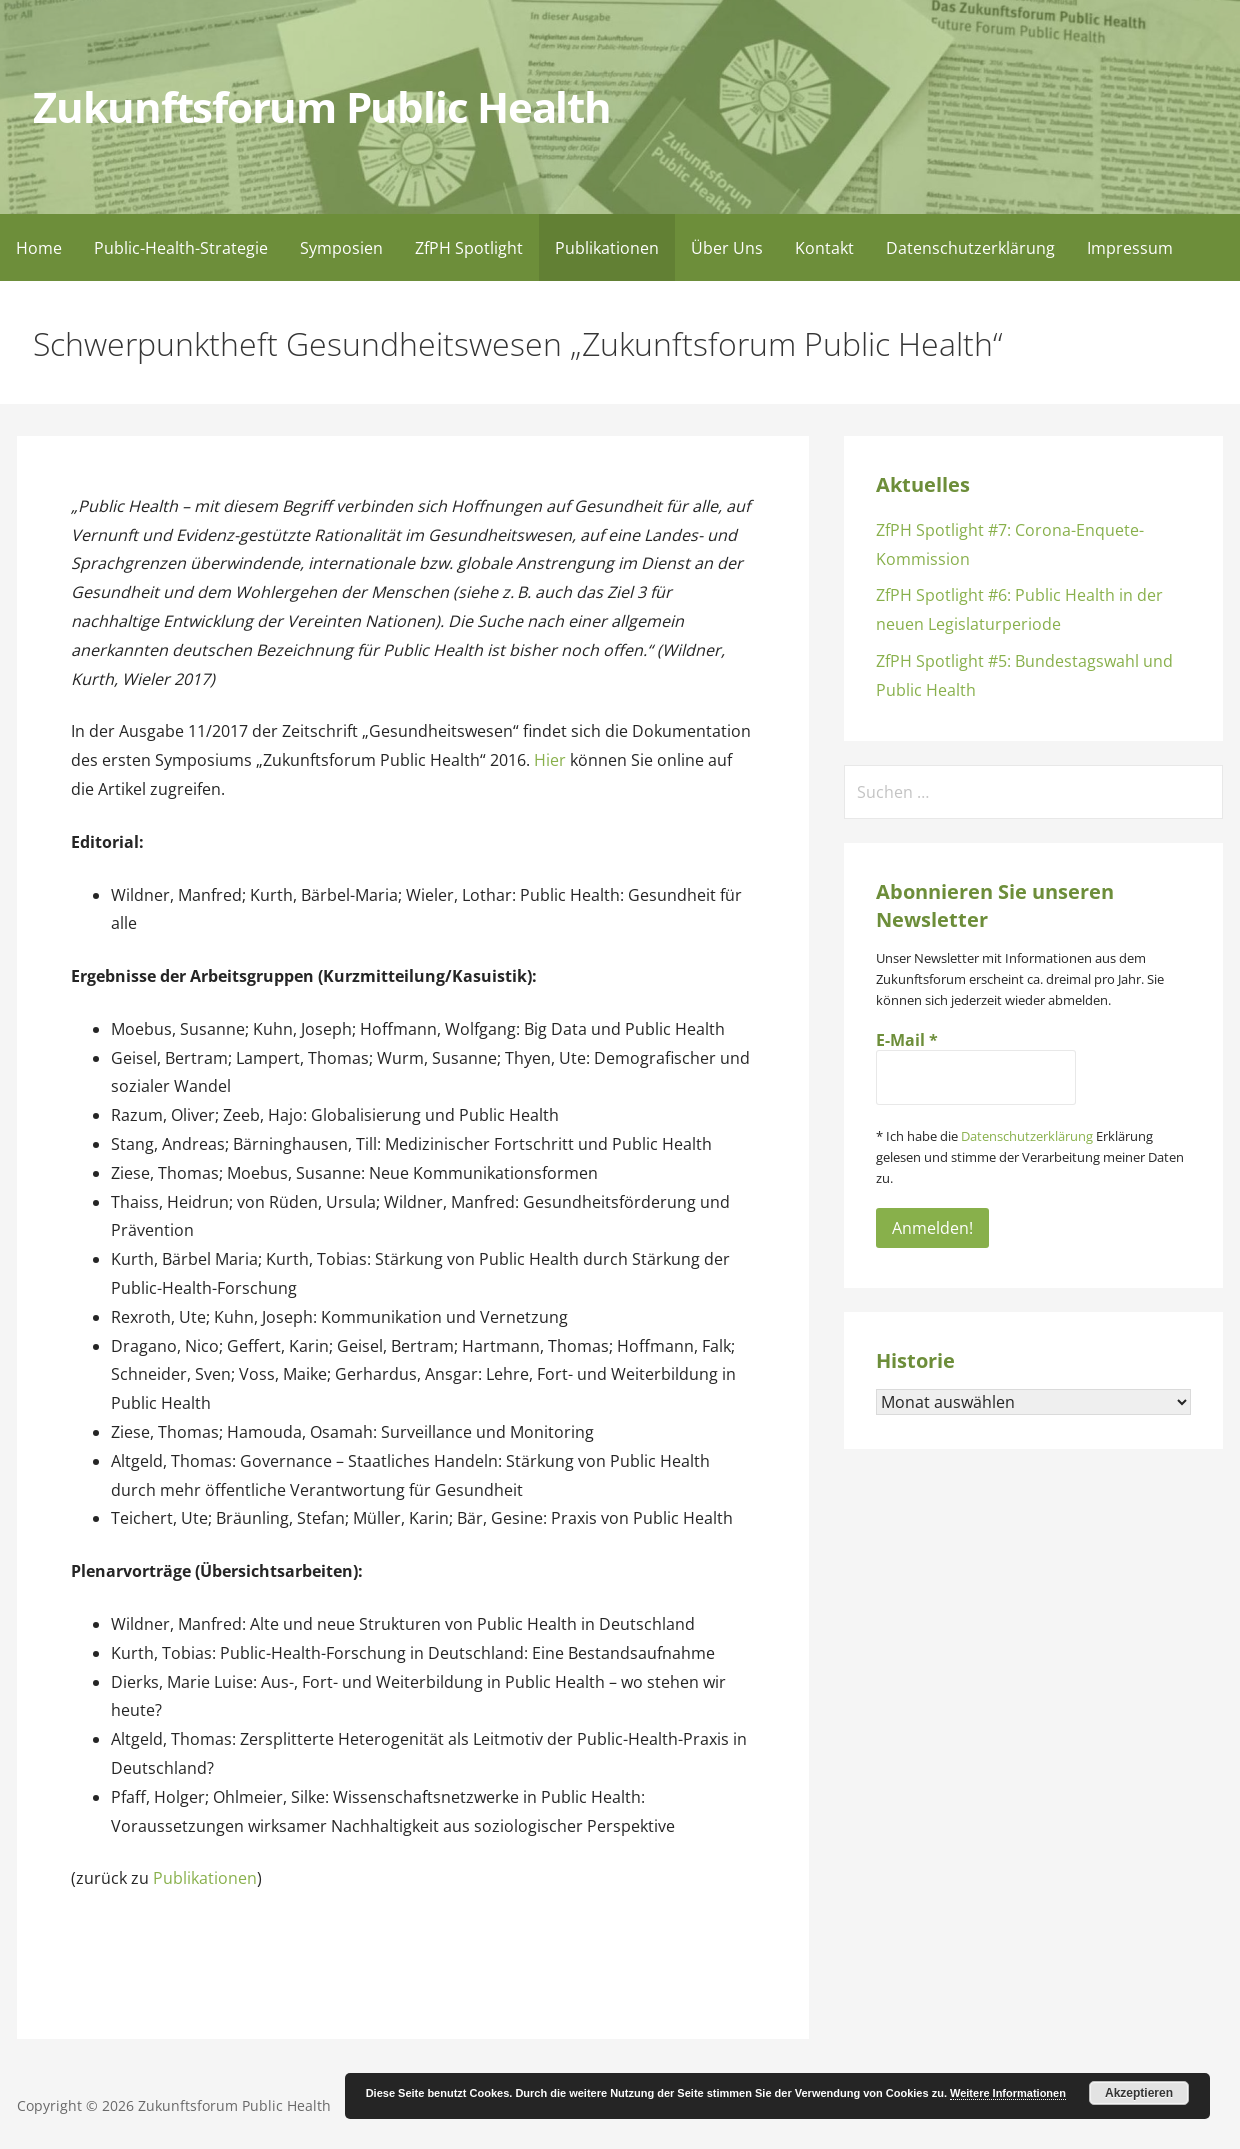 The width and height of the screenshot is (1240, 2149). I want to click on Kontakt, so click(824, 248).